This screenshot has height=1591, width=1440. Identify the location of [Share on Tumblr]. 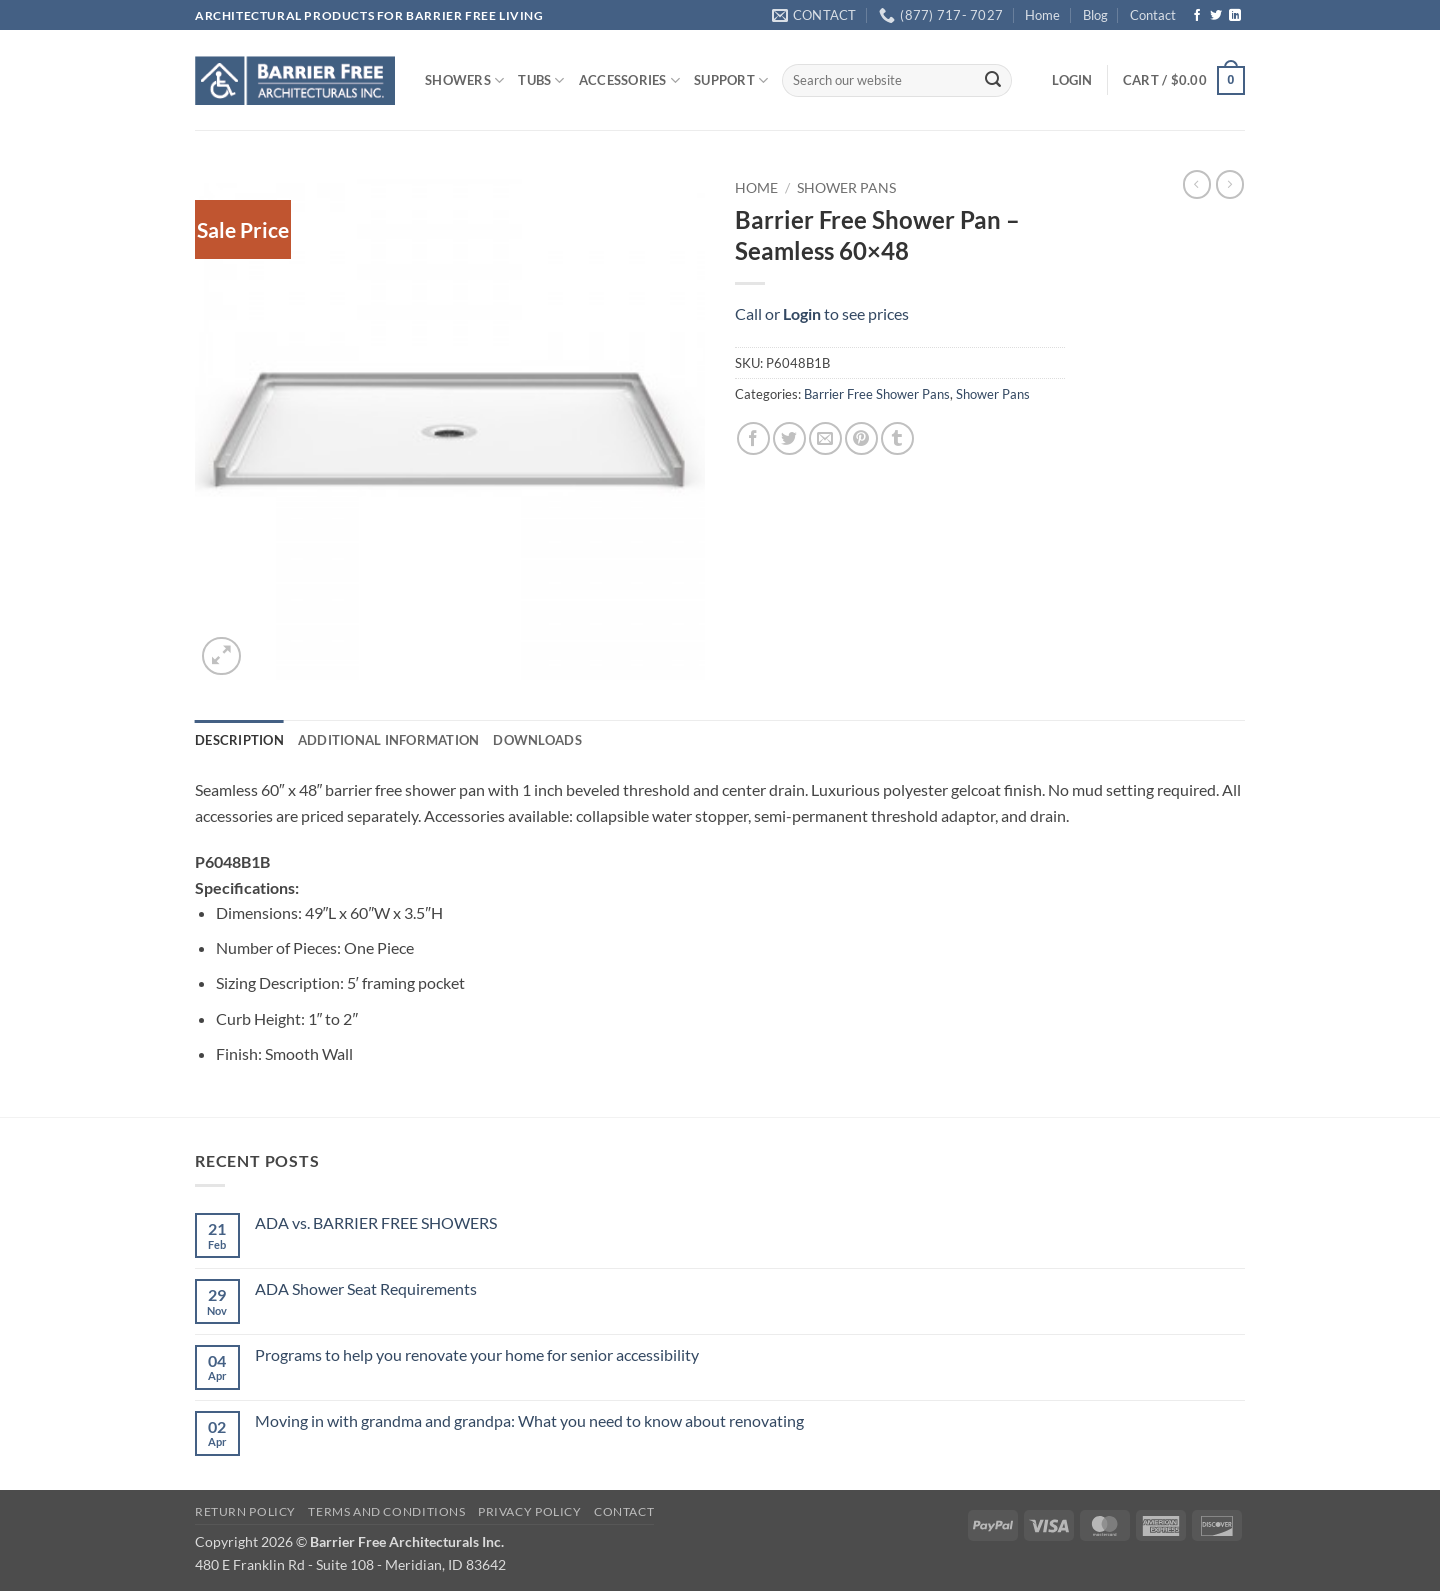
(897, 438).